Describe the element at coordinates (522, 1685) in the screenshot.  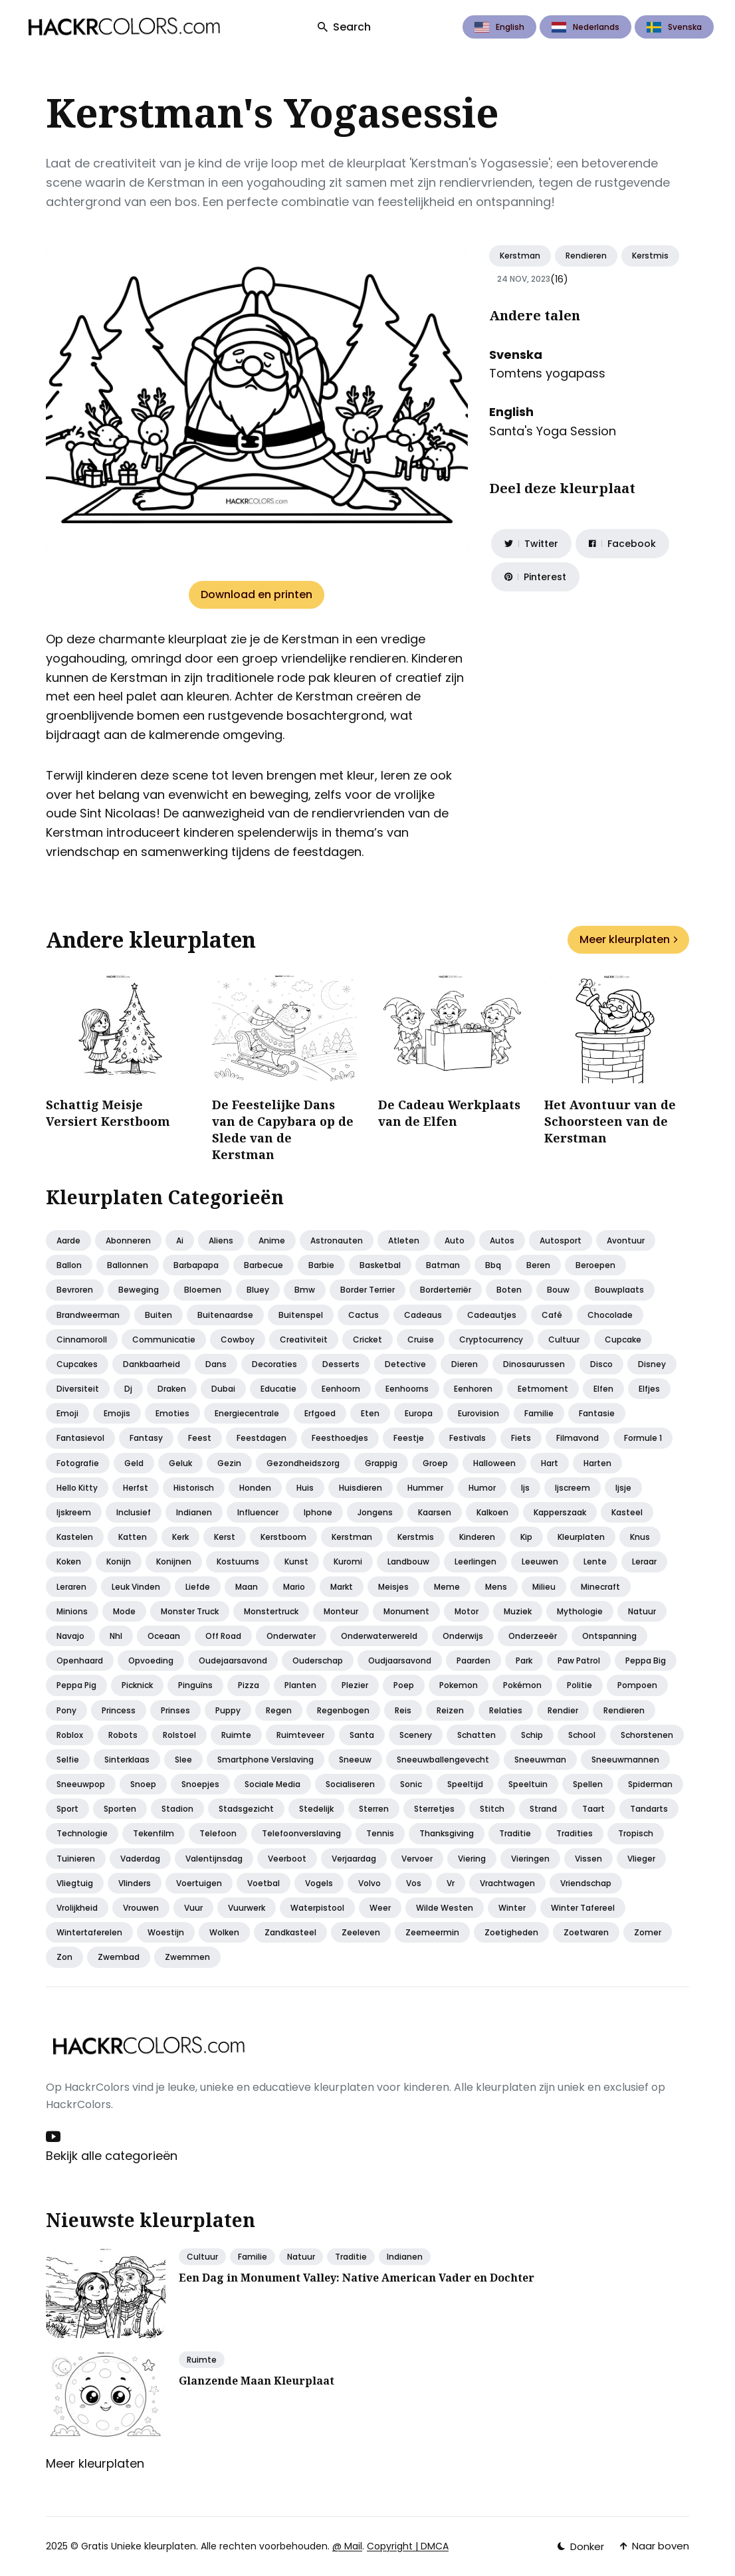
I see `Pokémon` at that location.